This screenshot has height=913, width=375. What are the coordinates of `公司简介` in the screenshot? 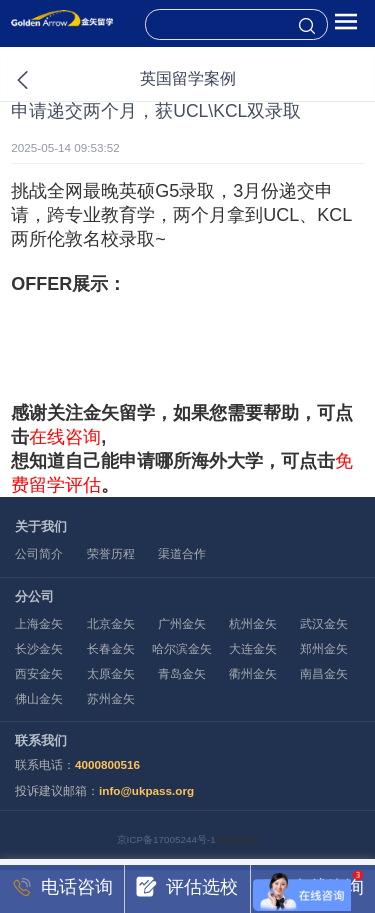 It's located at (39, 553).